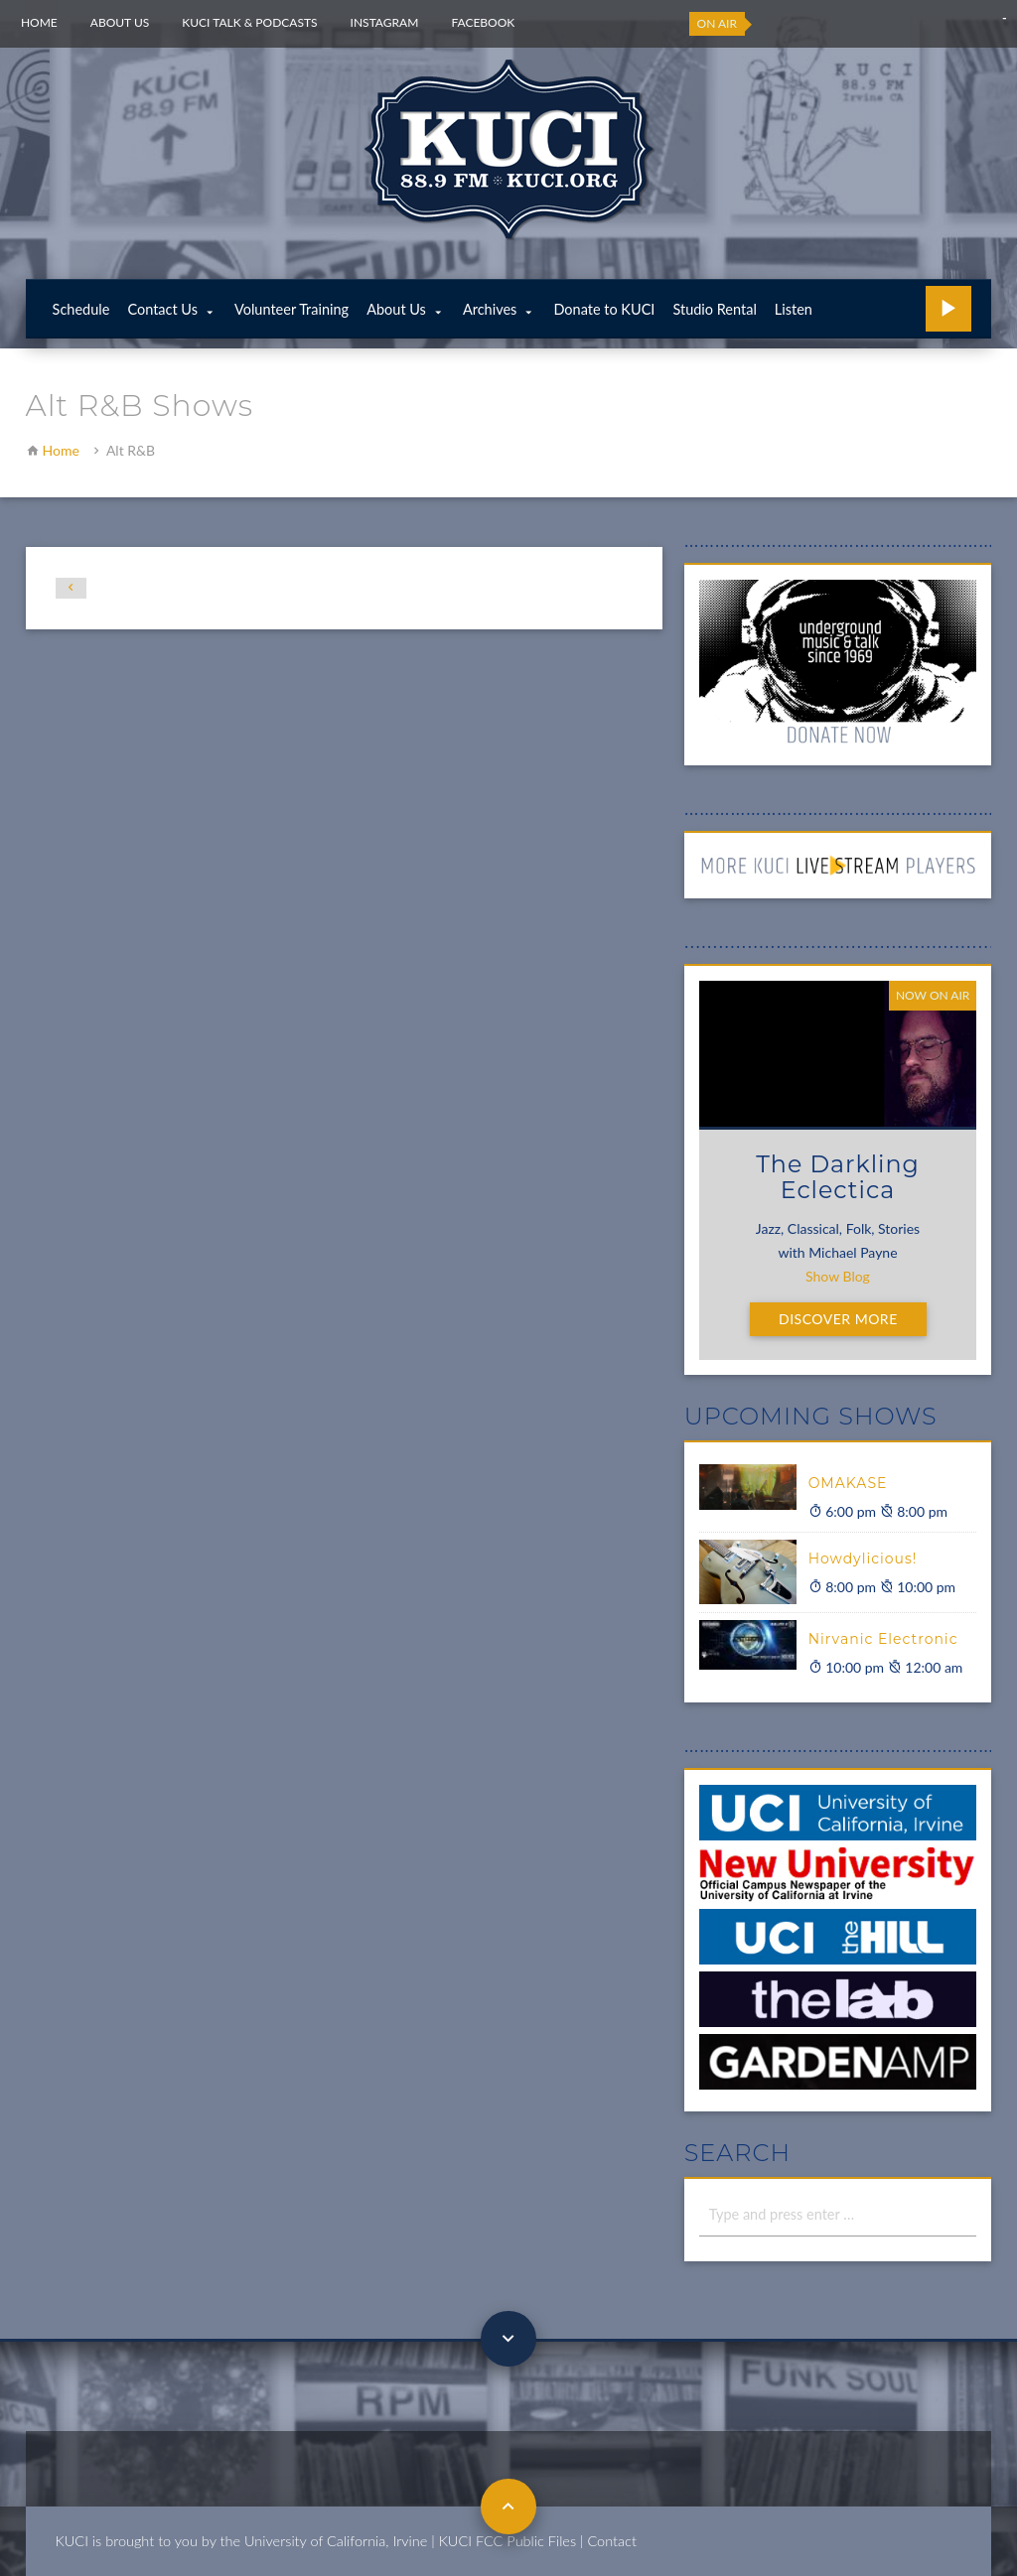  Describe the element at coordinates (291, 309) in the screenshot. I see `Volunteer Training` at that location.